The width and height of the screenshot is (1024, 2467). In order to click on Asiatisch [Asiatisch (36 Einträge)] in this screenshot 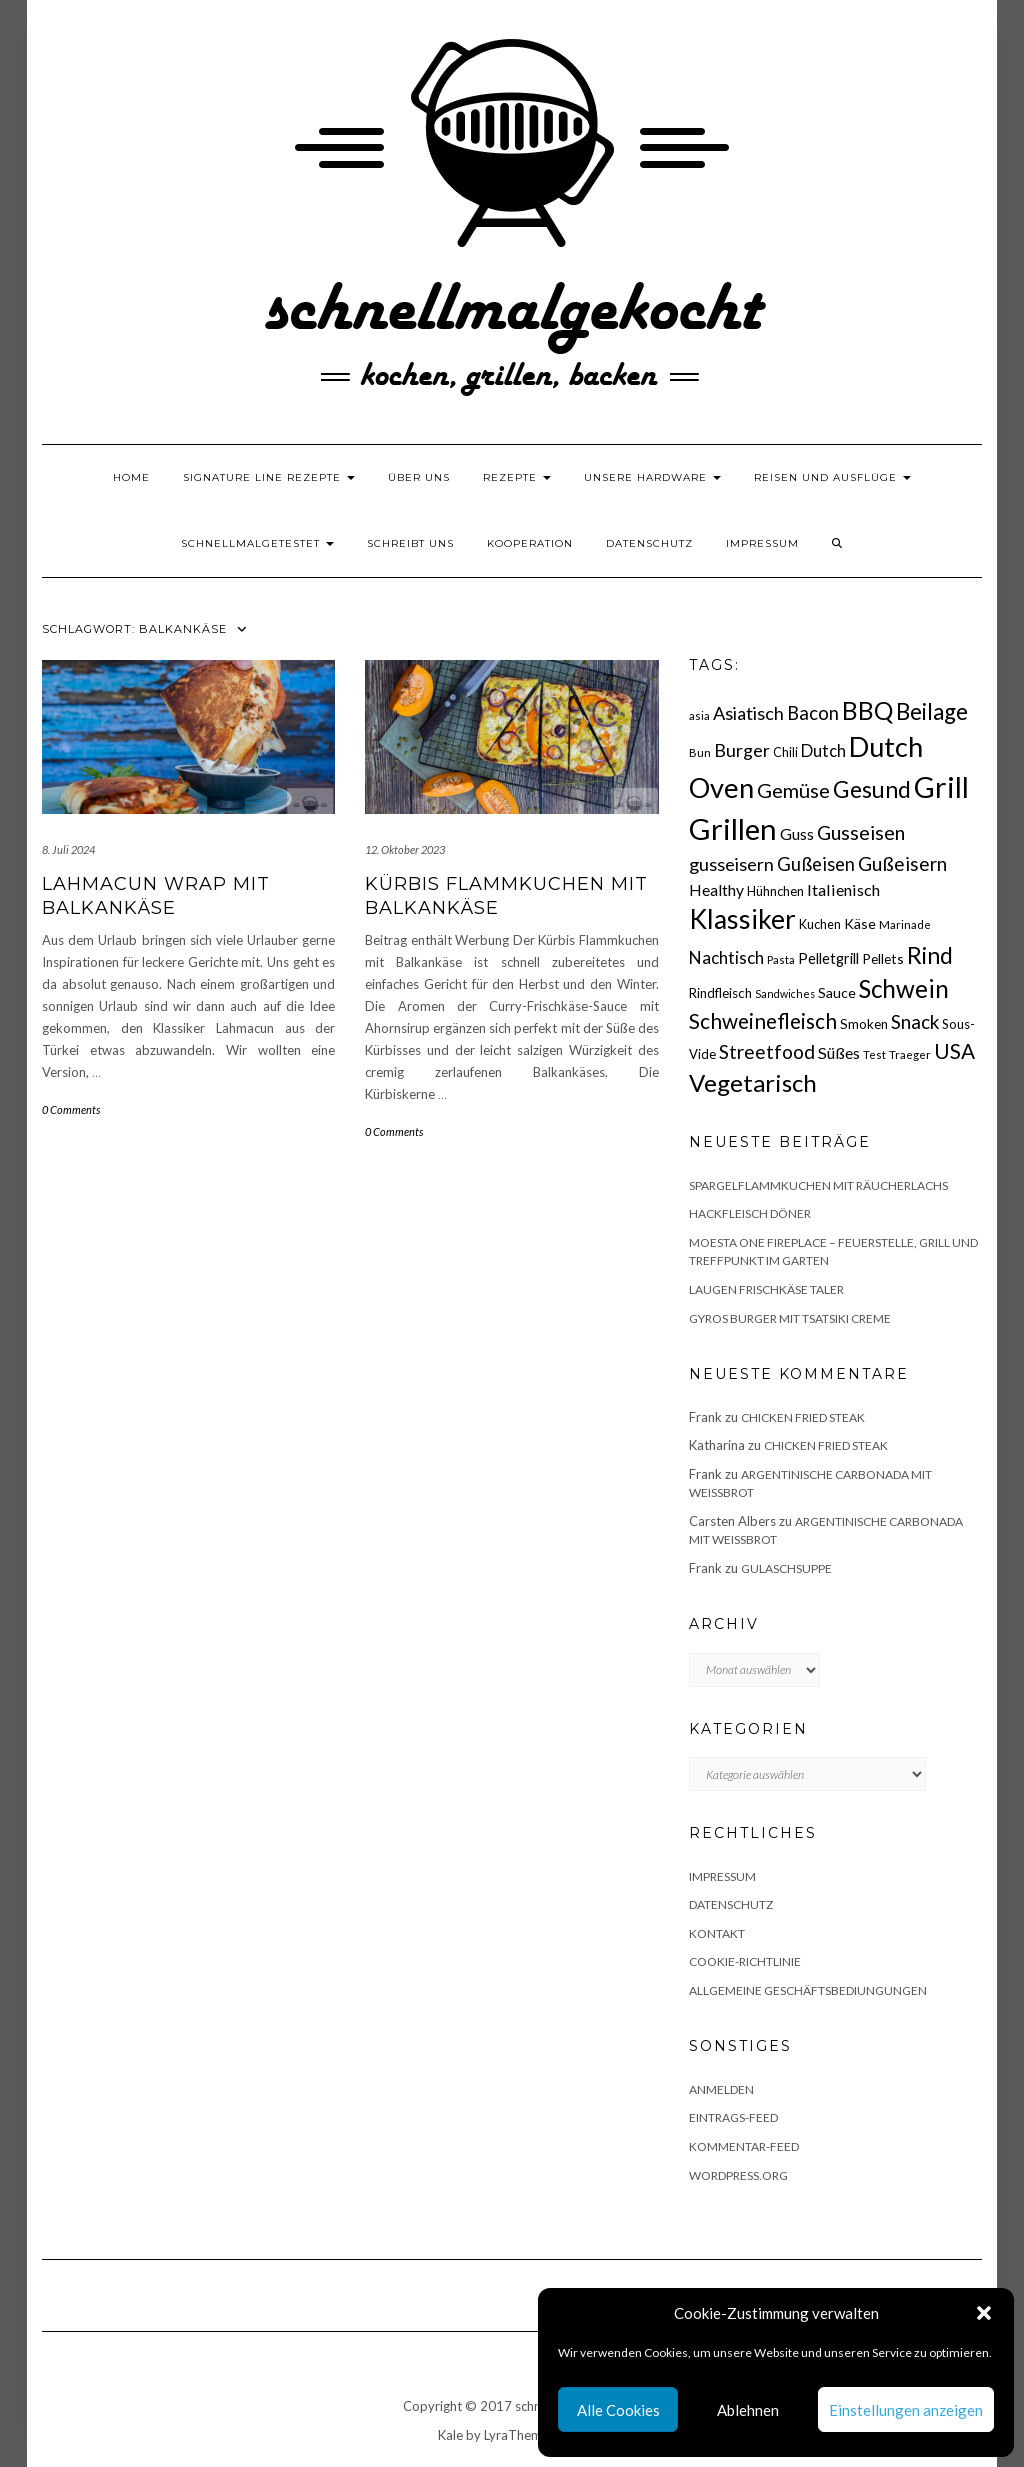, I will do `click(748, 713)`.